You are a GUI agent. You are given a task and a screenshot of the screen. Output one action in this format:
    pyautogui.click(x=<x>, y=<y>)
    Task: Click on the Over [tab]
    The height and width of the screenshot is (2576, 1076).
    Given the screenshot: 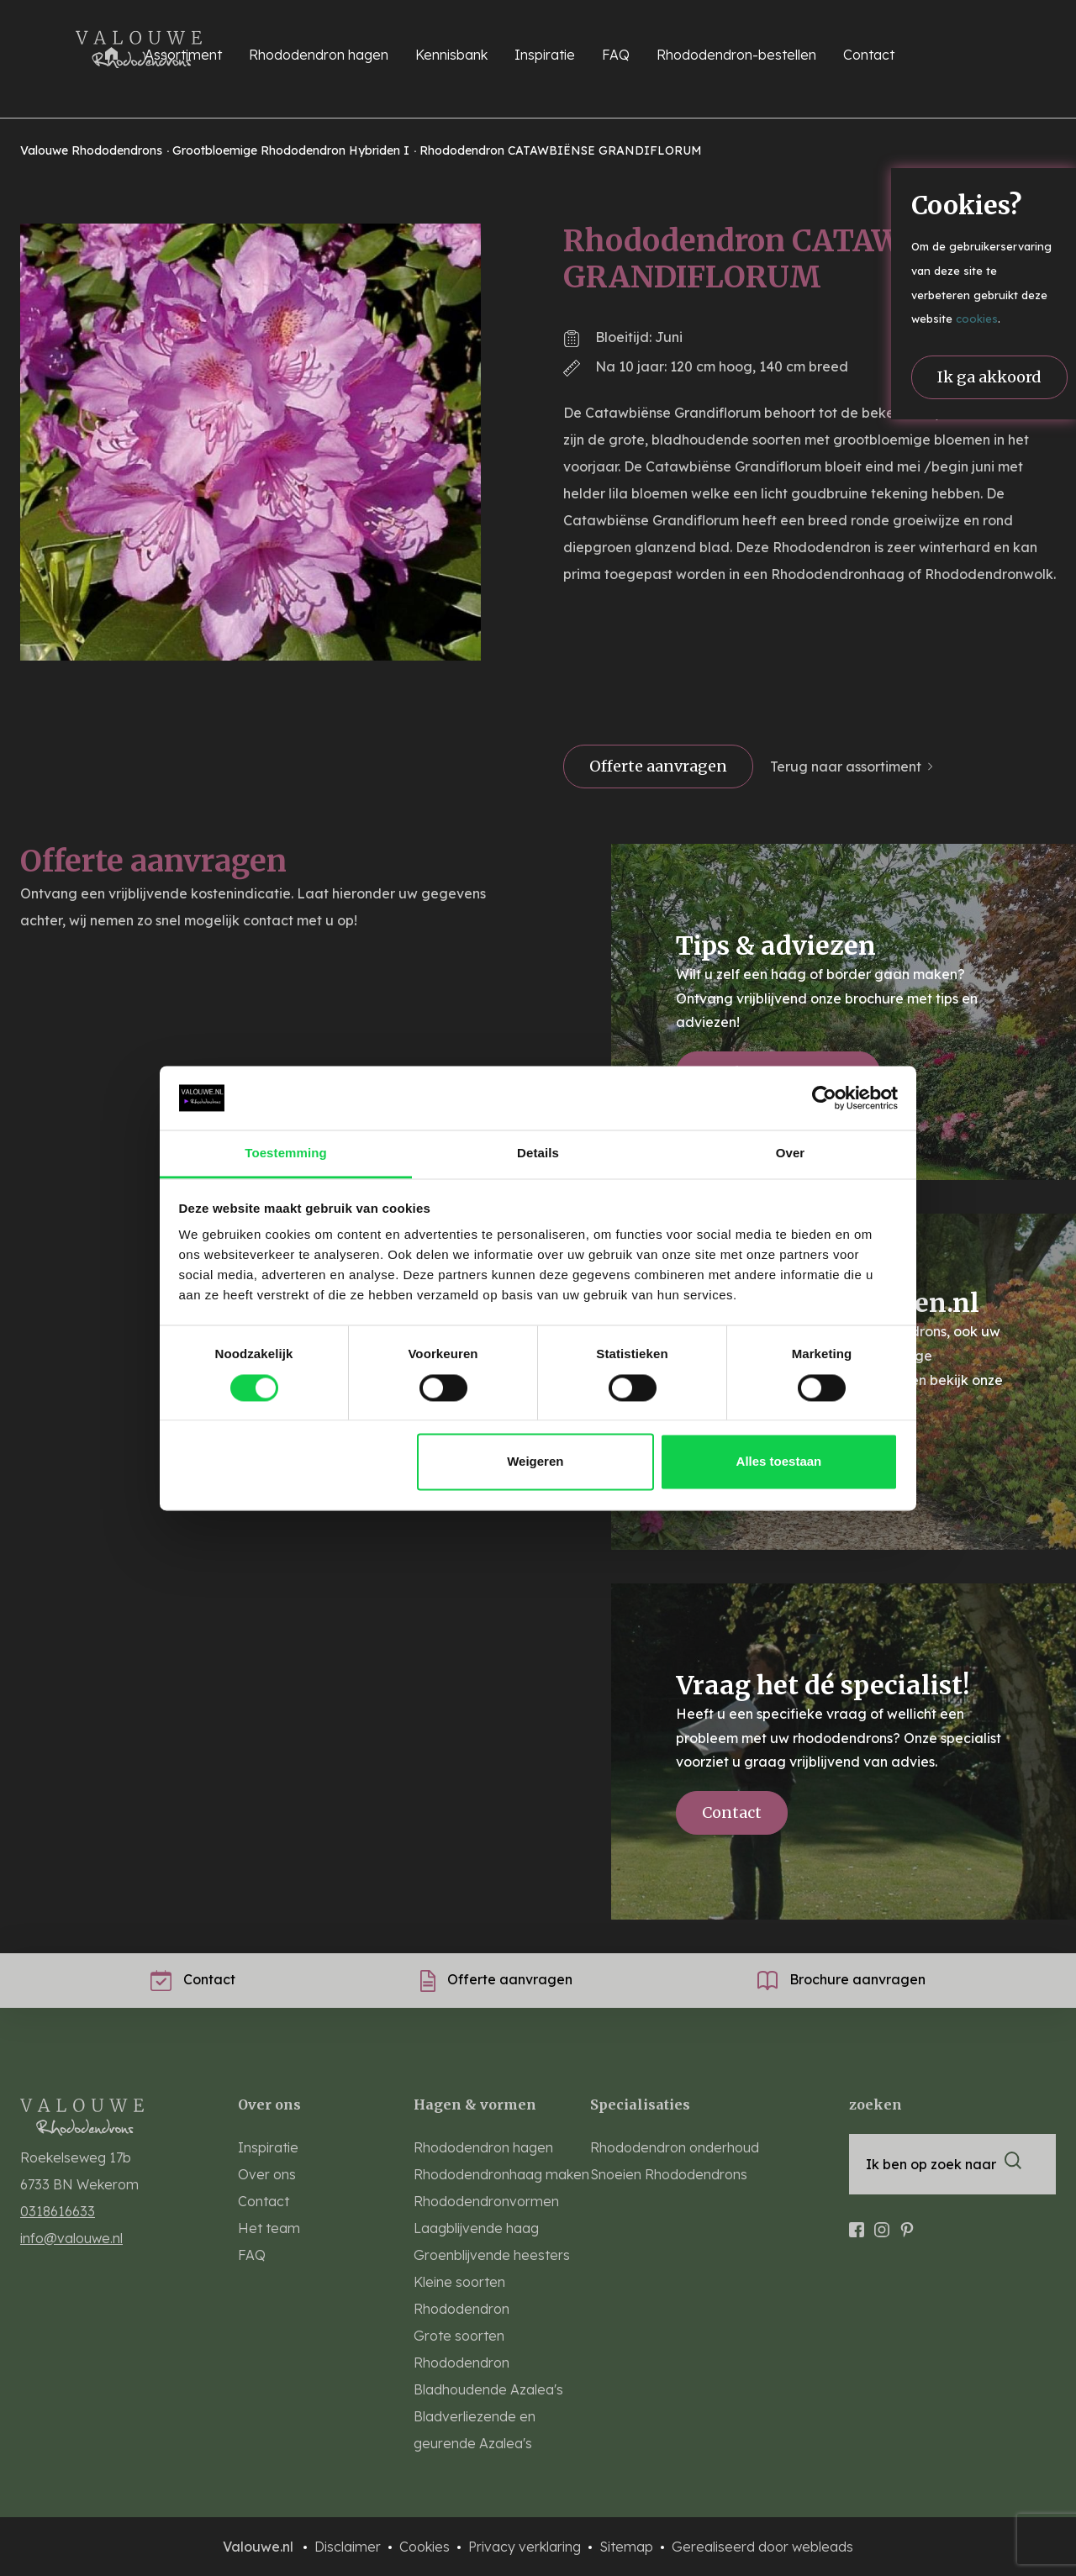 What is the action you would take?
    pyautogui.click(x=790, y=1153)
    